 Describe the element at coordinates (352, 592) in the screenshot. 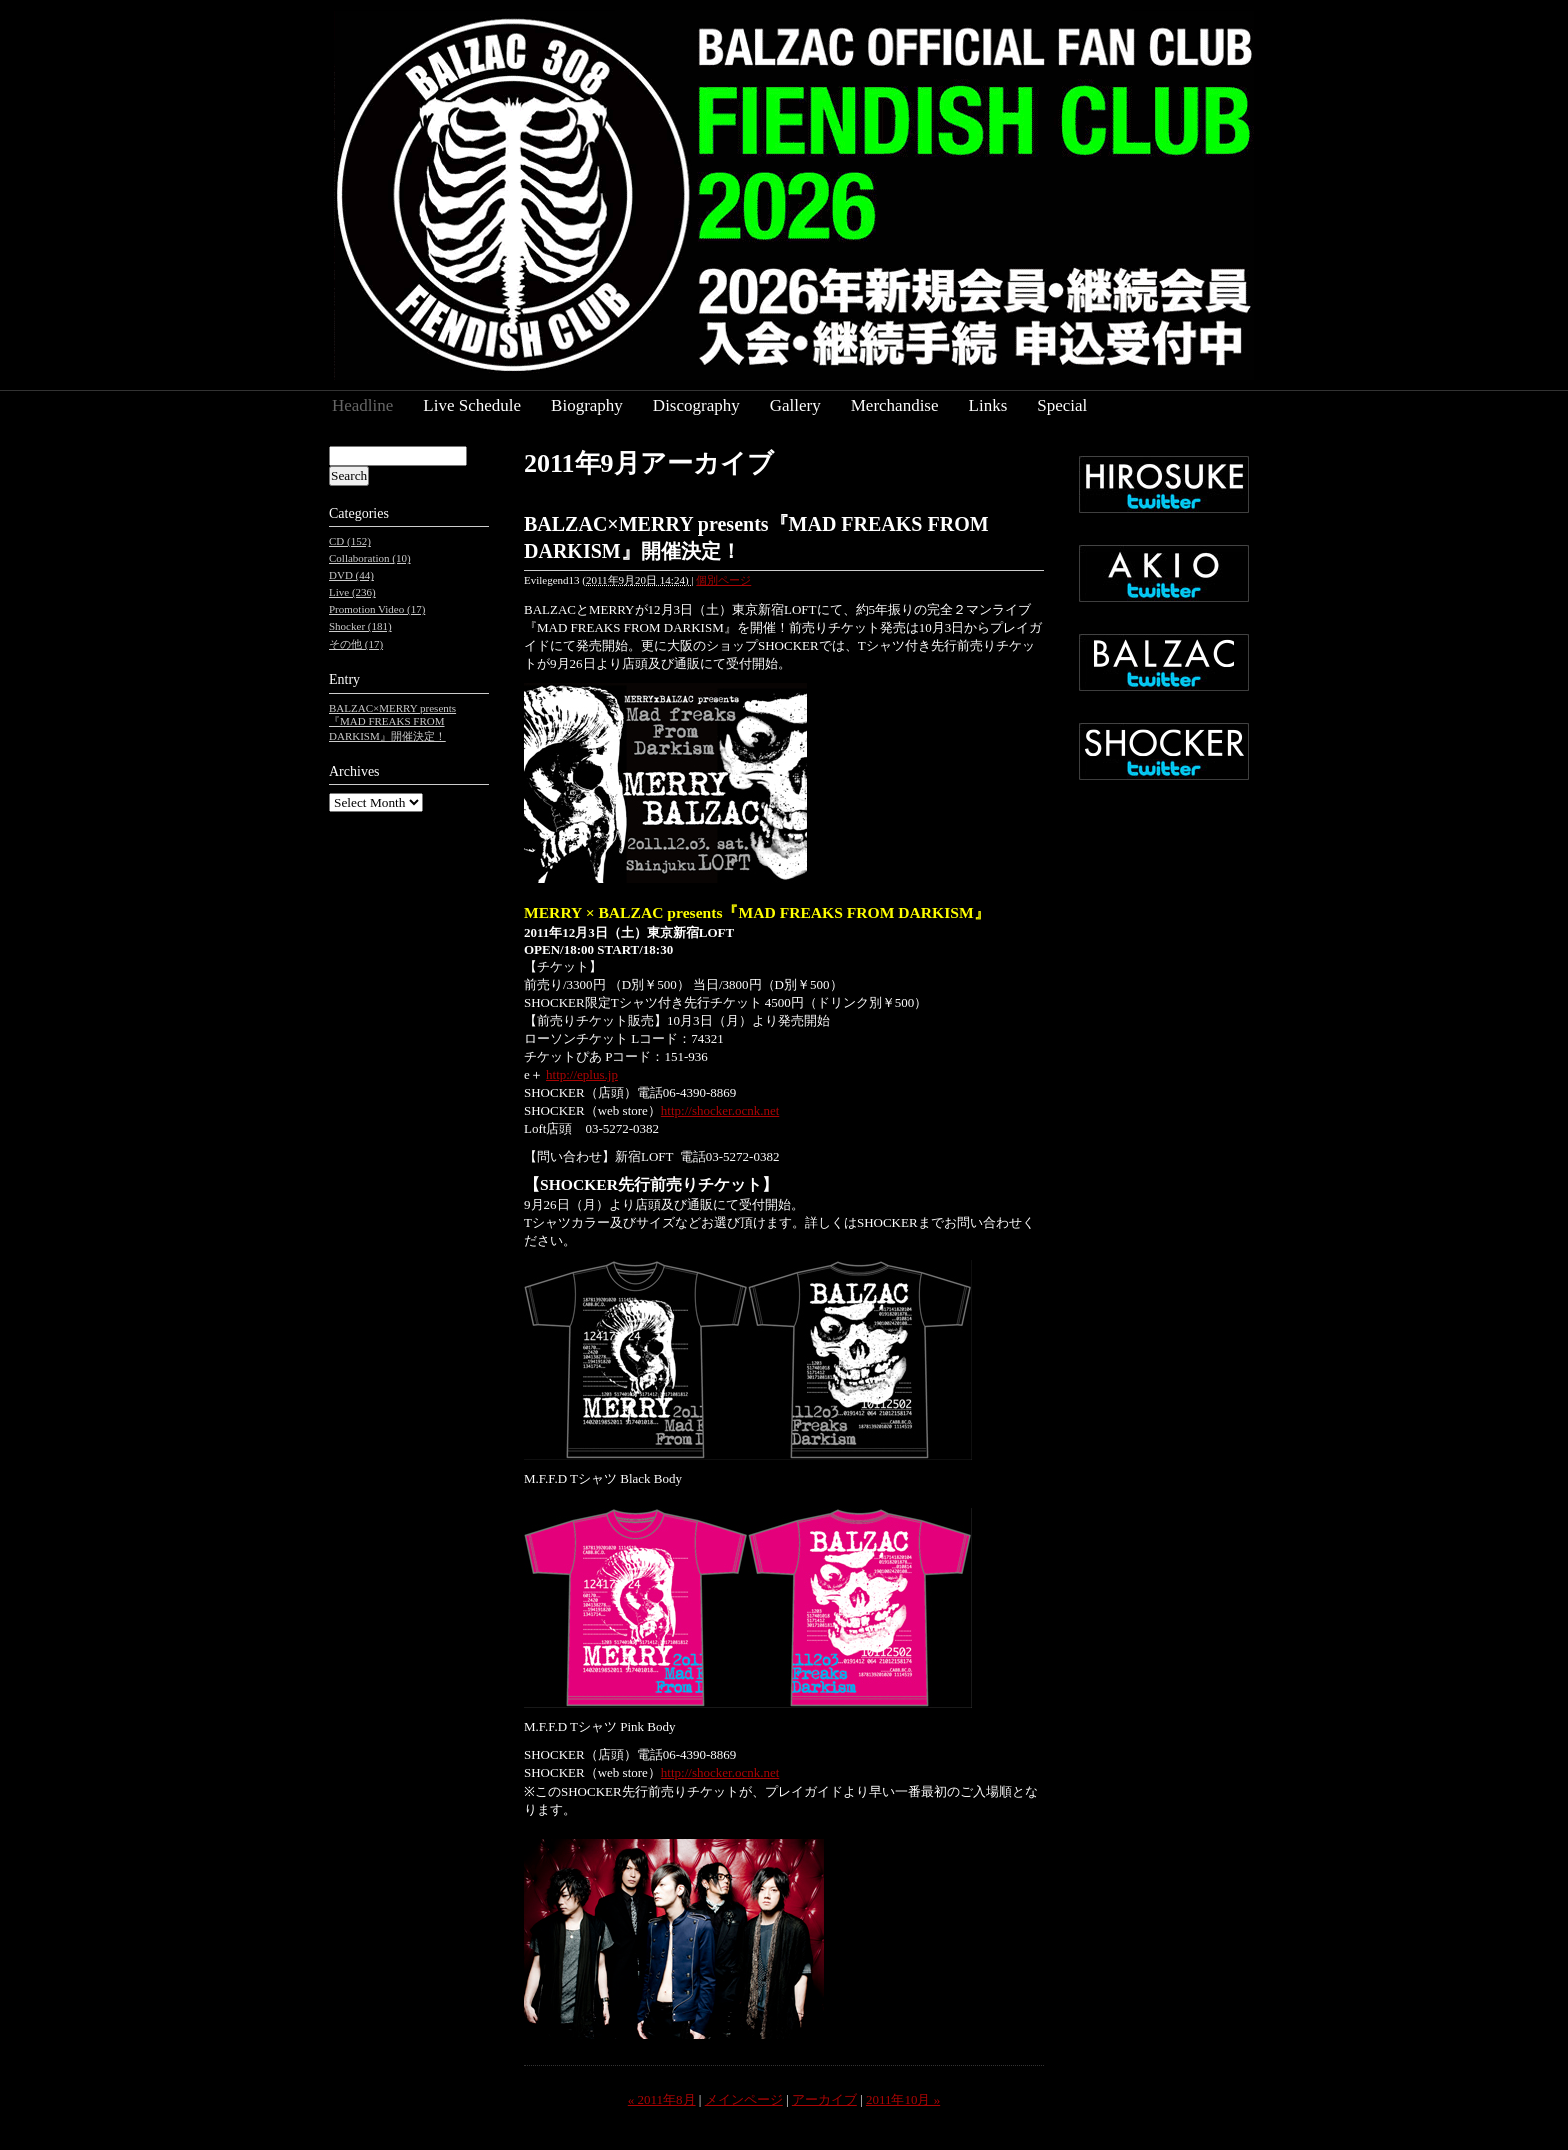

I see `Live (236)` at that location.